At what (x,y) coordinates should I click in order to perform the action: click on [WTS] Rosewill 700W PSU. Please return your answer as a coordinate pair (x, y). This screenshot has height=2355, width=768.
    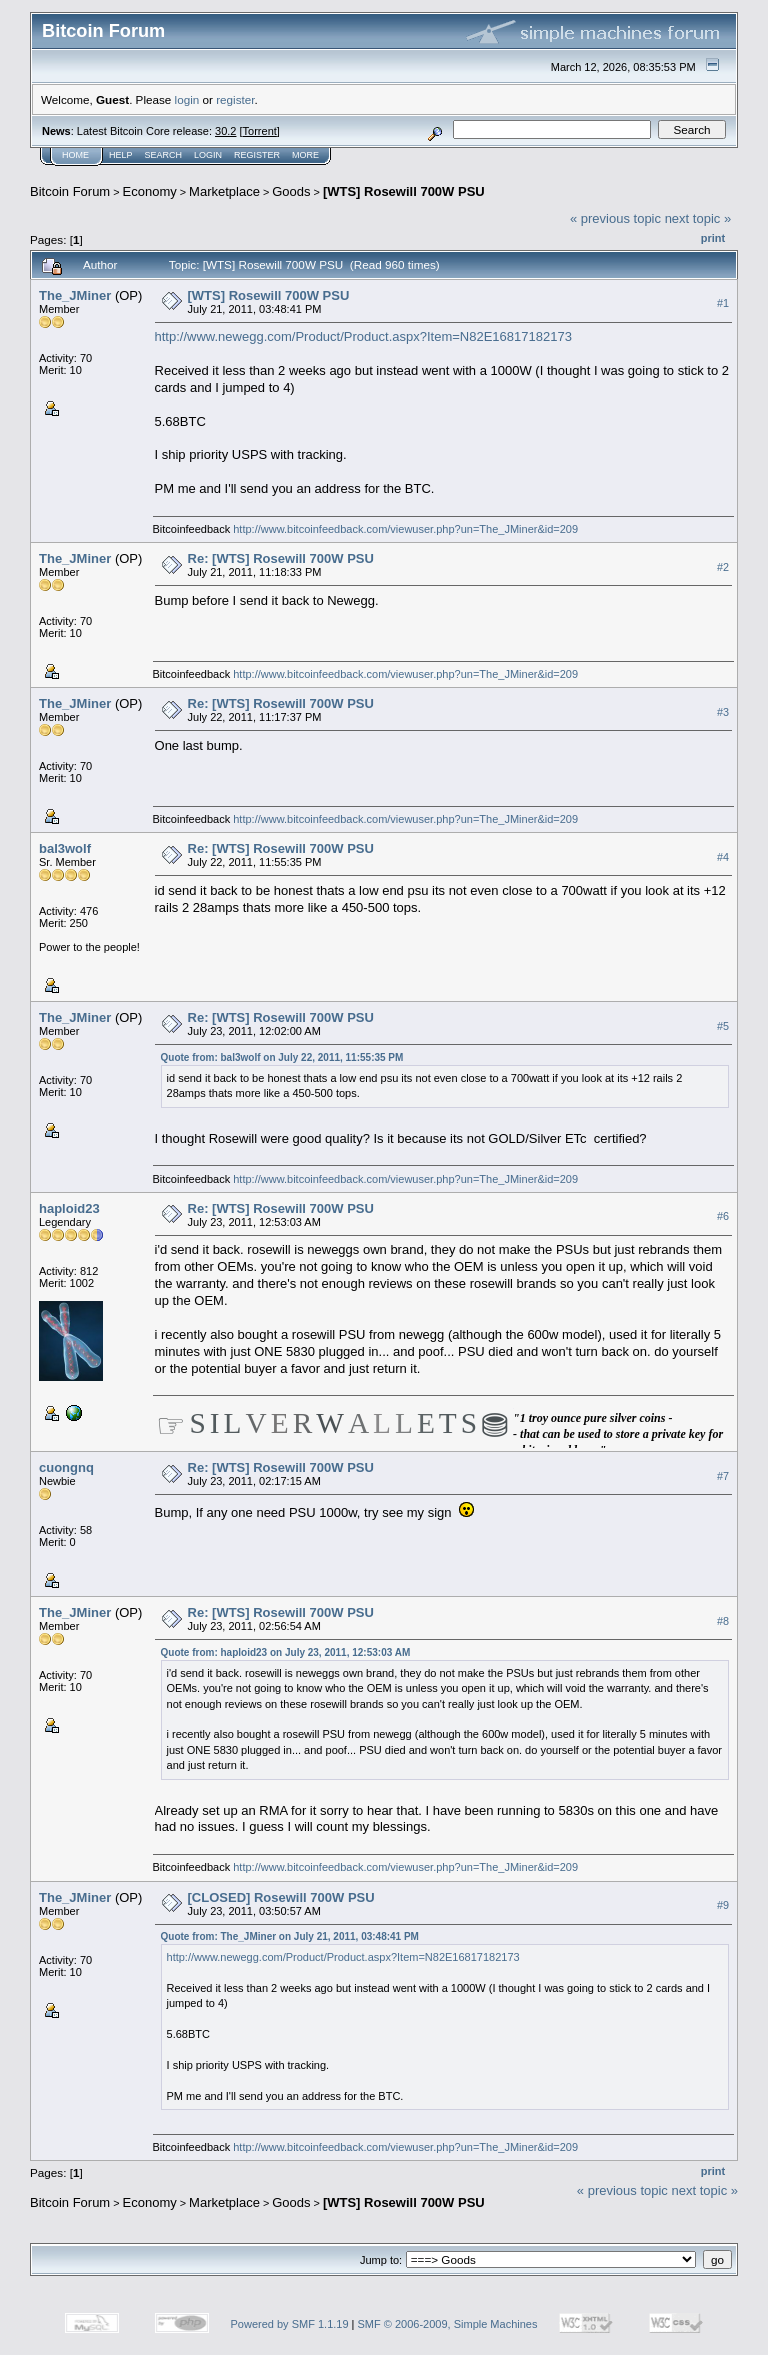
    Looking at the image, I should click on (404, 191).